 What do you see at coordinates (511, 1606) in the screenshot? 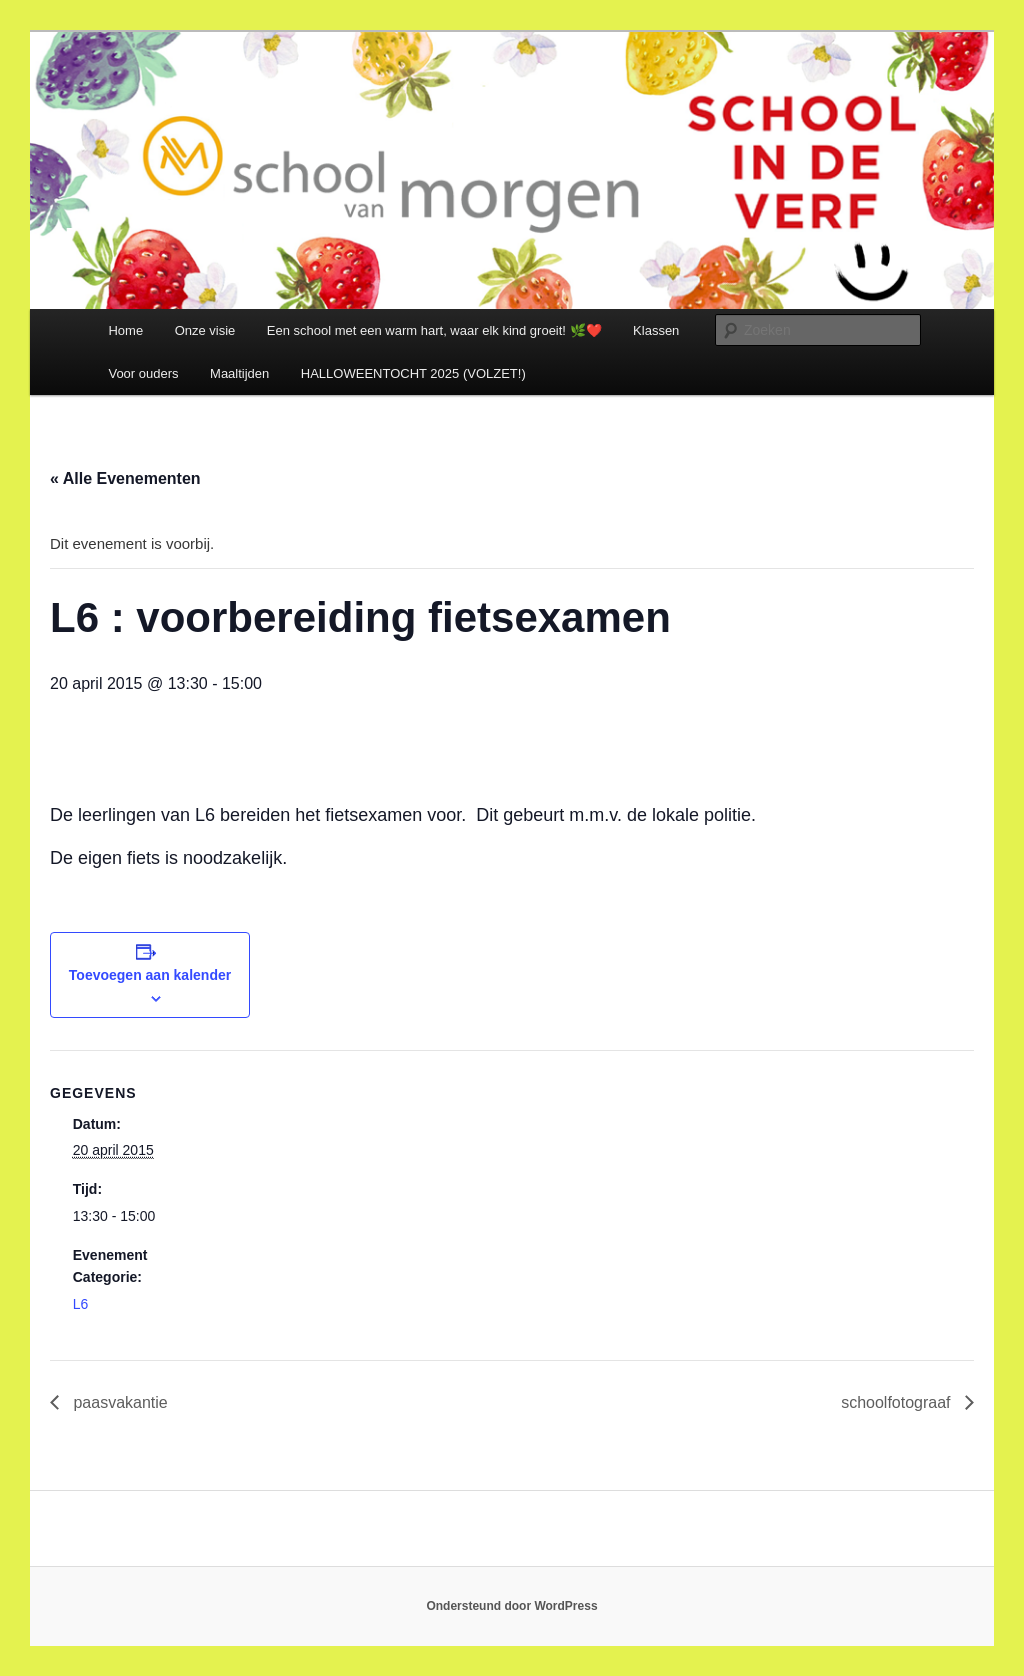
I see `Ondersteund door WordPress` at bounding box center [511, 1606].